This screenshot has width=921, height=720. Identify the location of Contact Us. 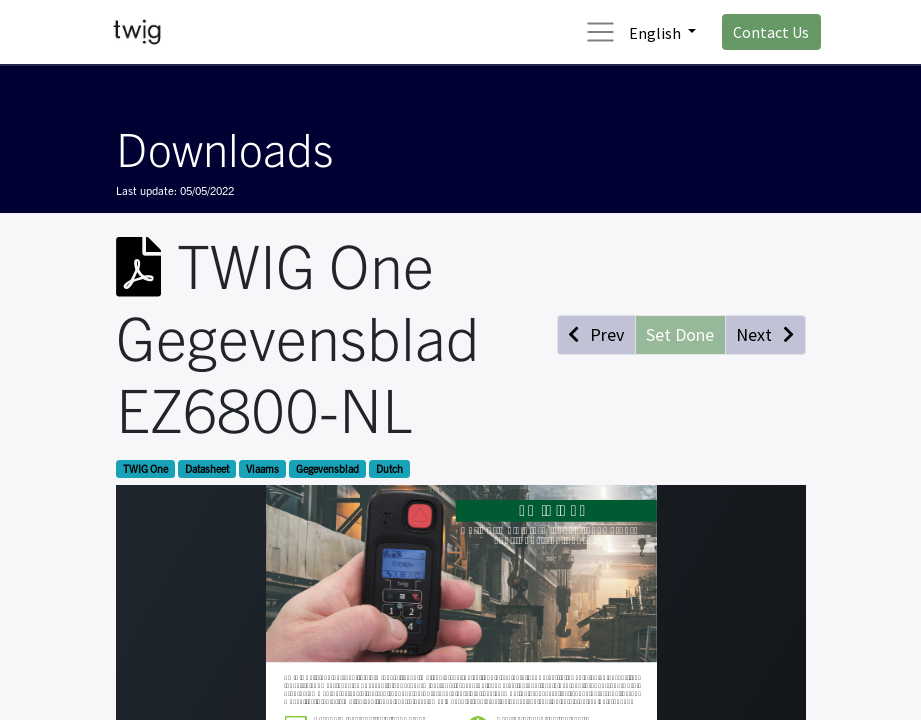
(771, 32).